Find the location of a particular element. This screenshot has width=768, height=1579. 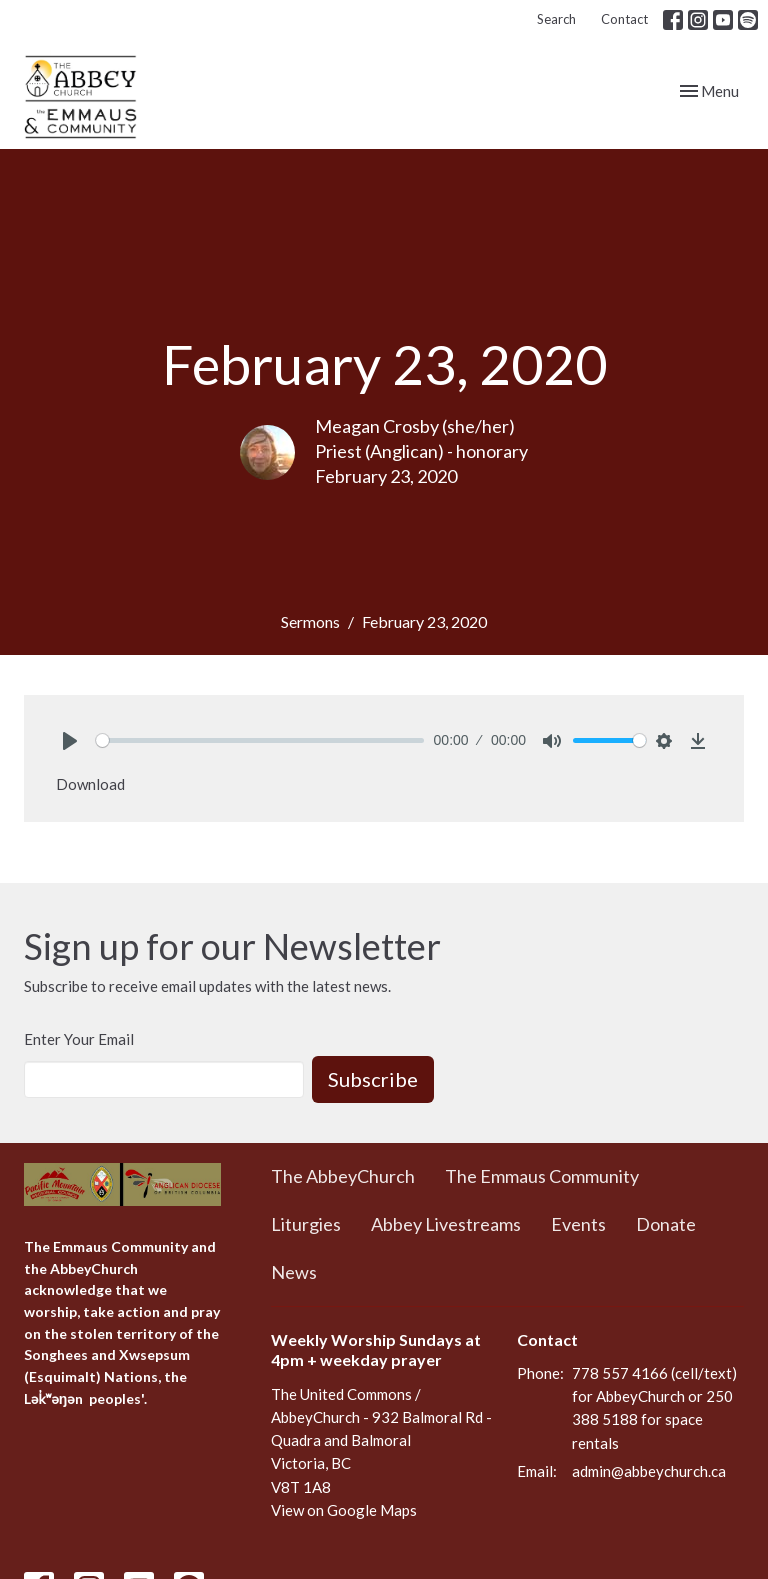

Download is located at coordinates (90, 784).